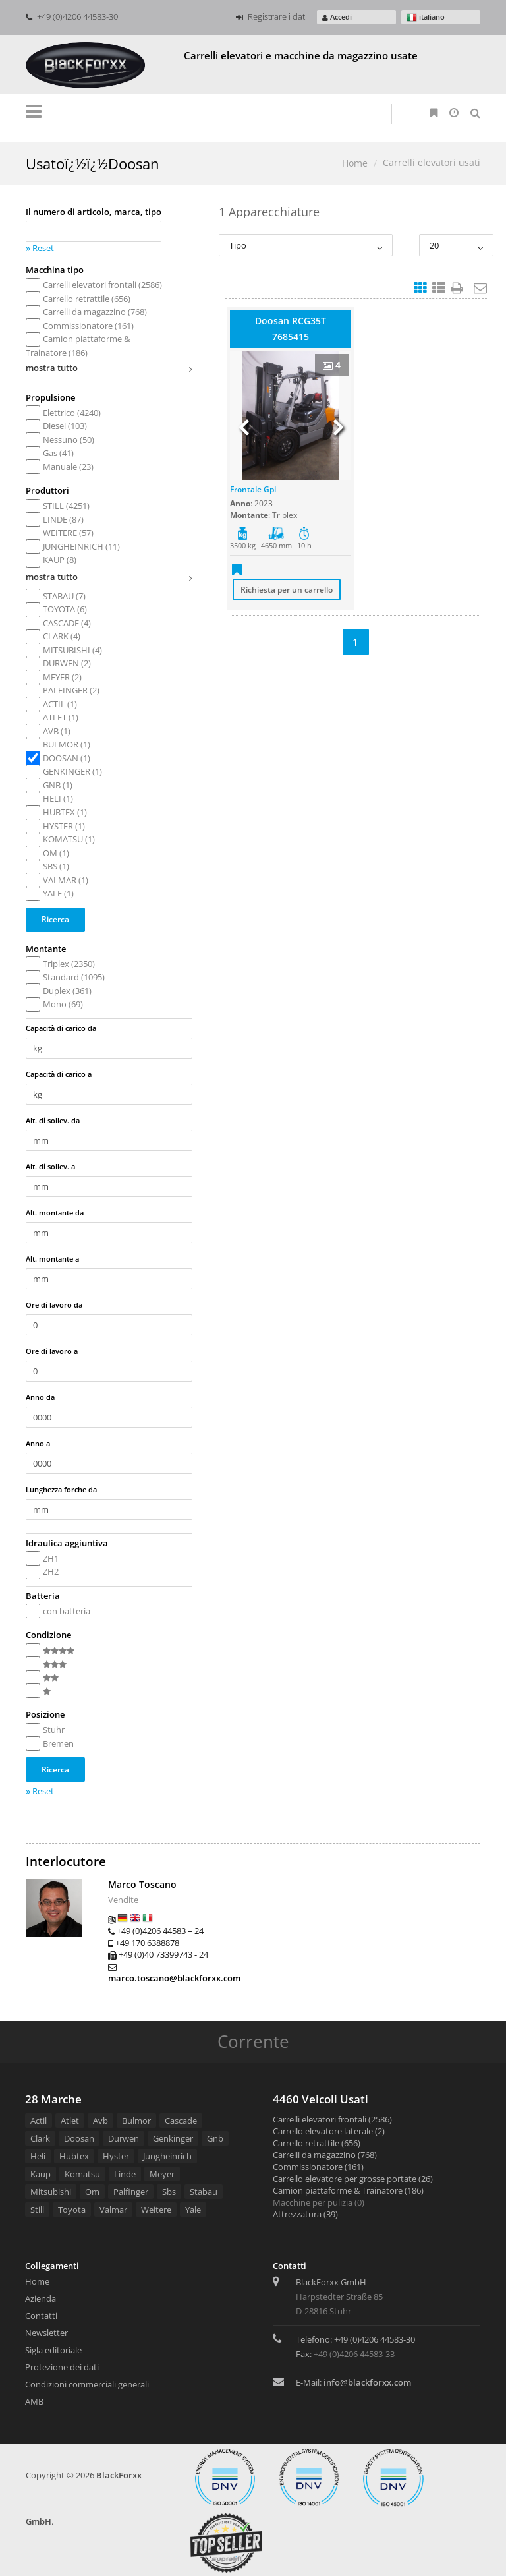  Describe the element at coordinates (72, 2209) in the screenshot. I see `Toyota` at that location.